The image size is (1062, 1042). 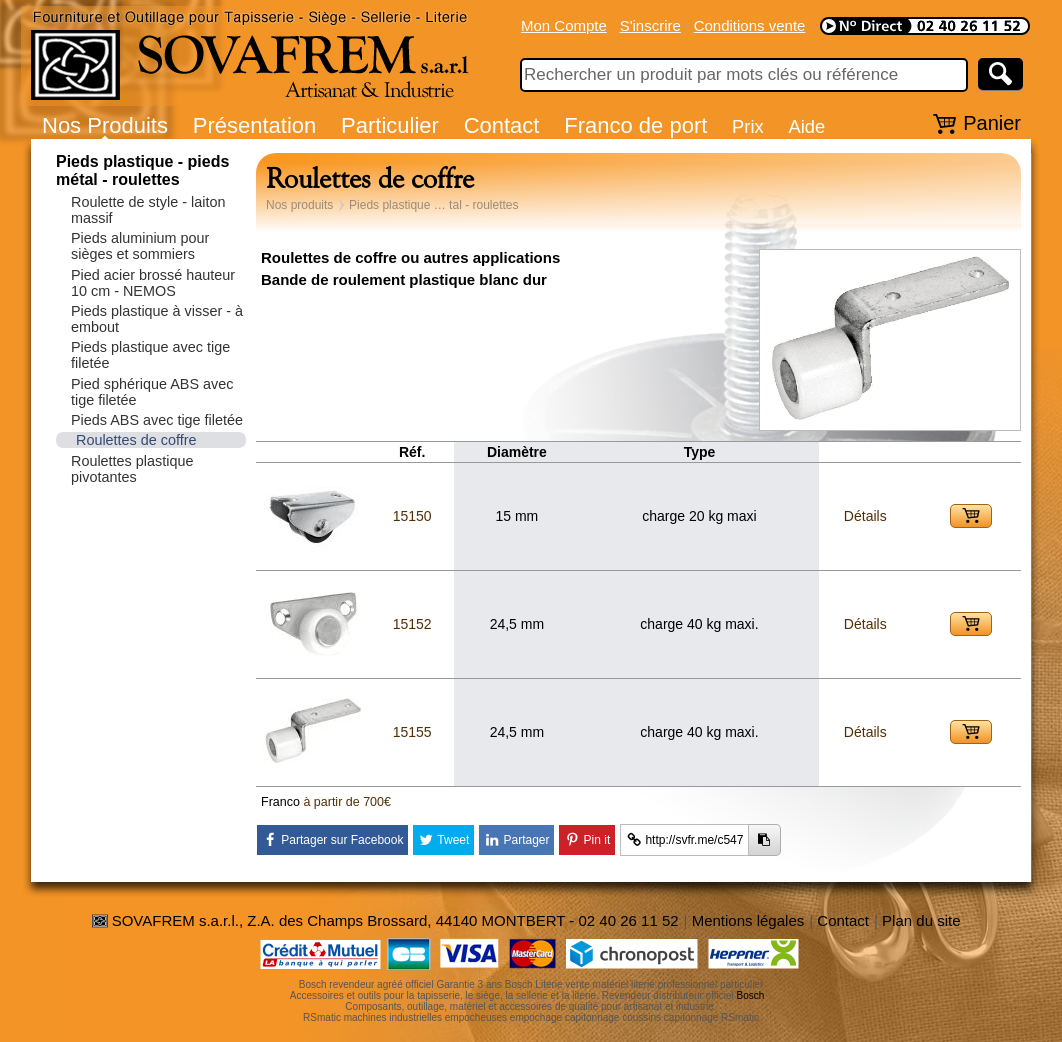 What do you see at coordinates (992, 123) in the screenshot?
I see `Panier` at bounding box center [992, 123].